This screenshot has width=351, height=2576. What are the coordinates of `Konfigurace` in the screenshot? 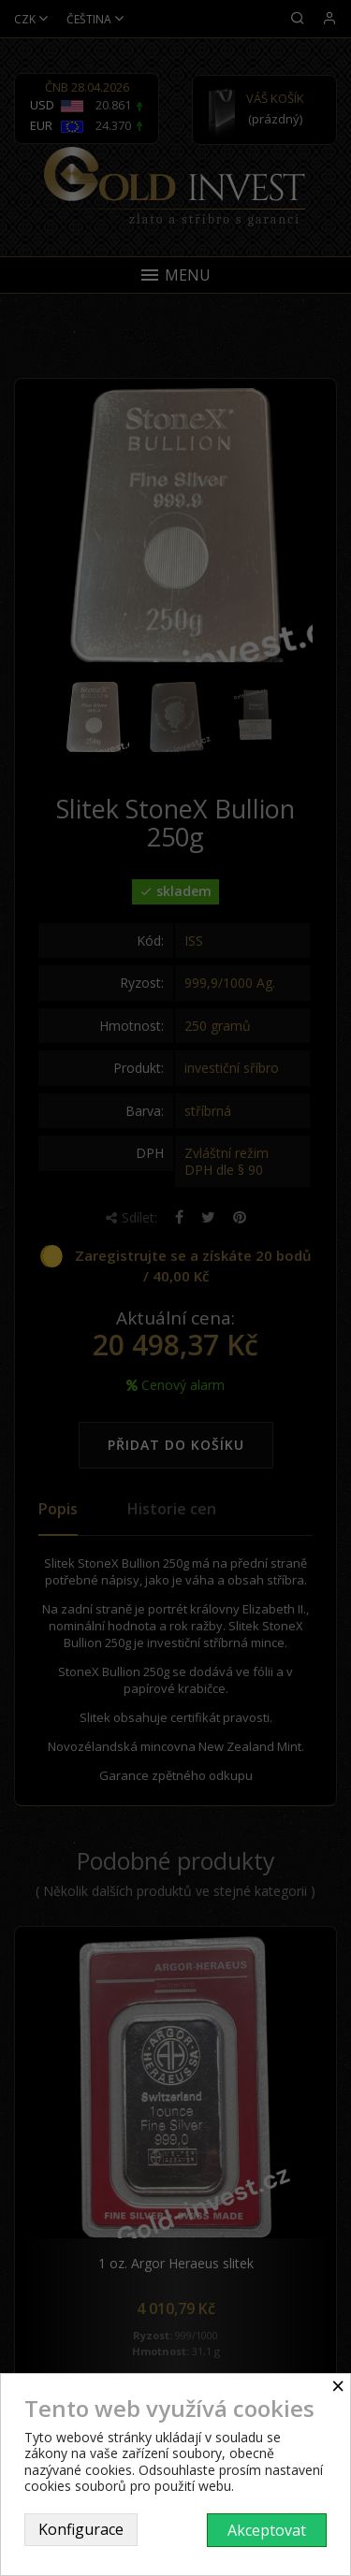 It's located at (81, 2529).